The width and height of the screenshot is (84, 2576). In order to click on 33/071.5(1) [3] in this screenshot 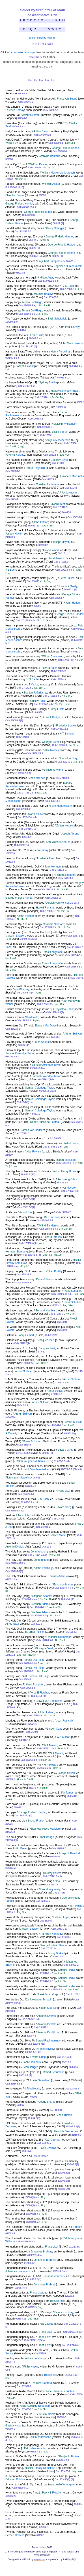, I will do `click(33, 2052)`.